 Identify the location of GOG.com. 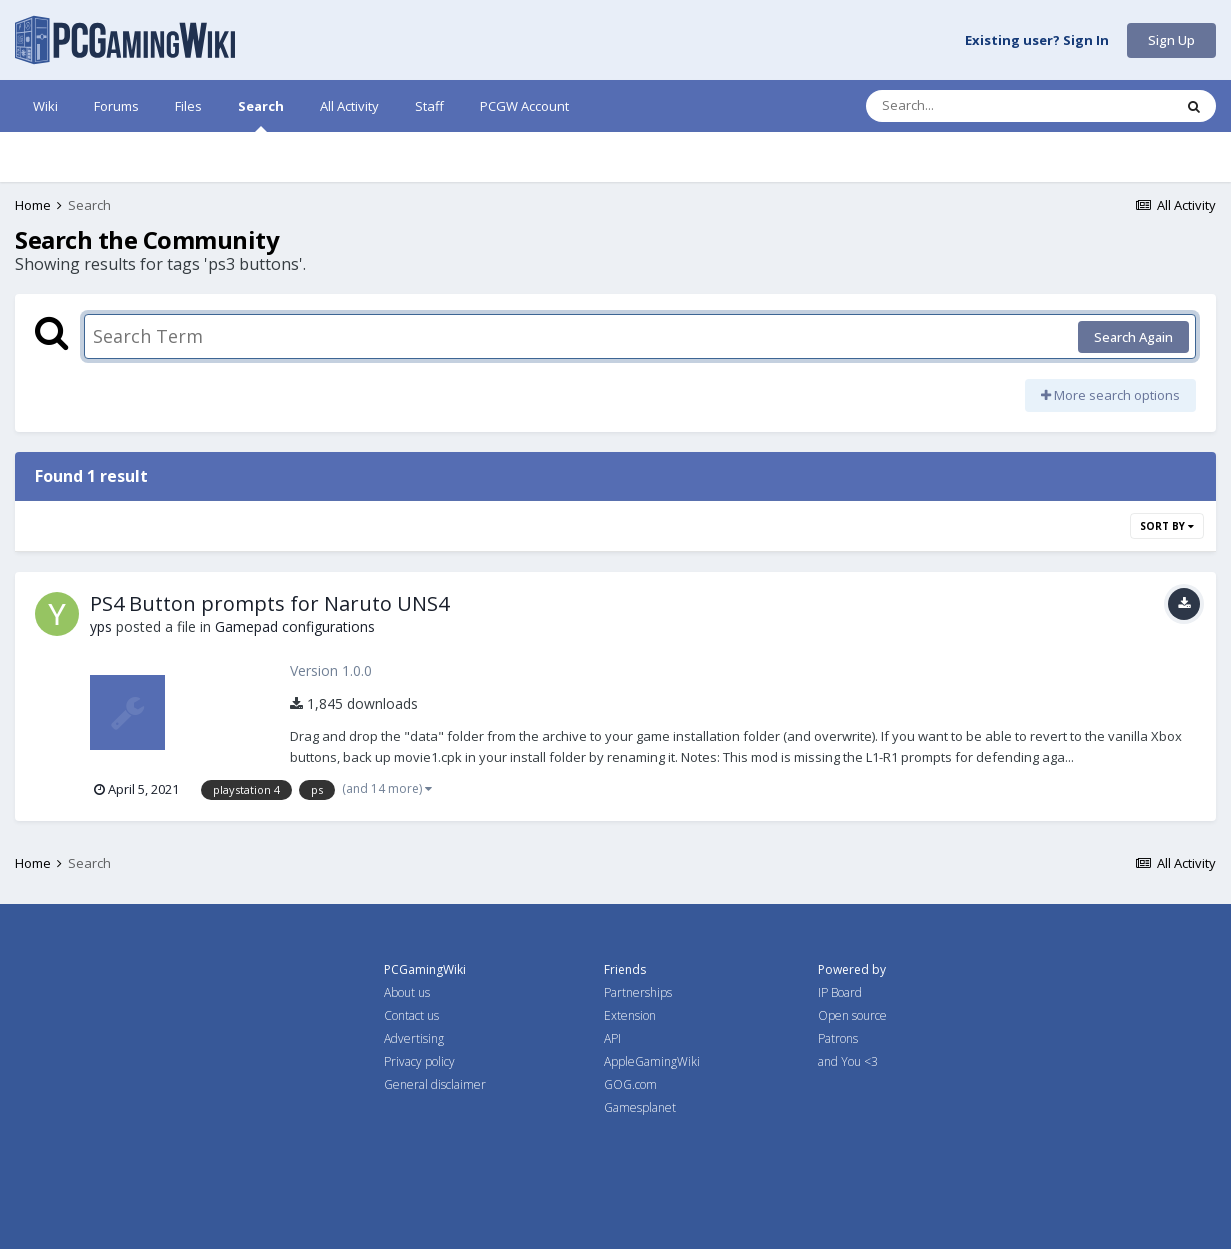
(630, 1084).